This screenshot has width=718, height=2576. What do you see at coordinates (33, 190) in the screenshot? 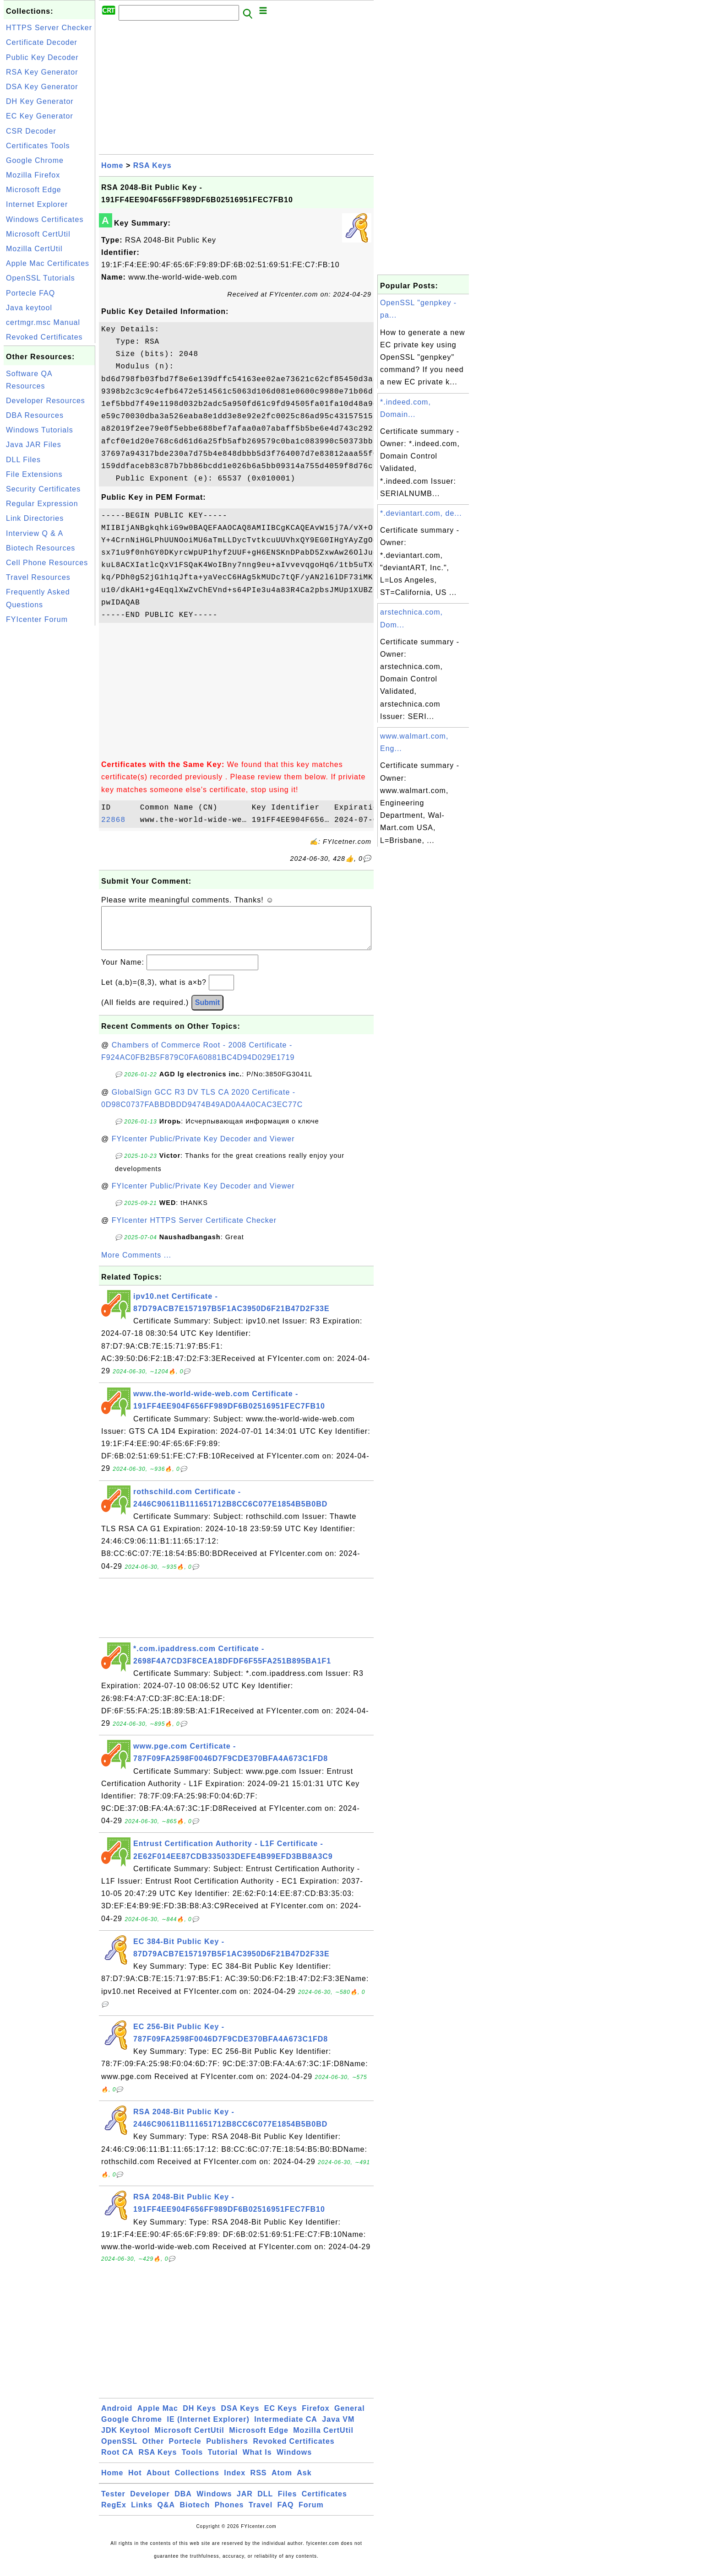
I see `Microsoft Edge` at bounding box center [33, 190].